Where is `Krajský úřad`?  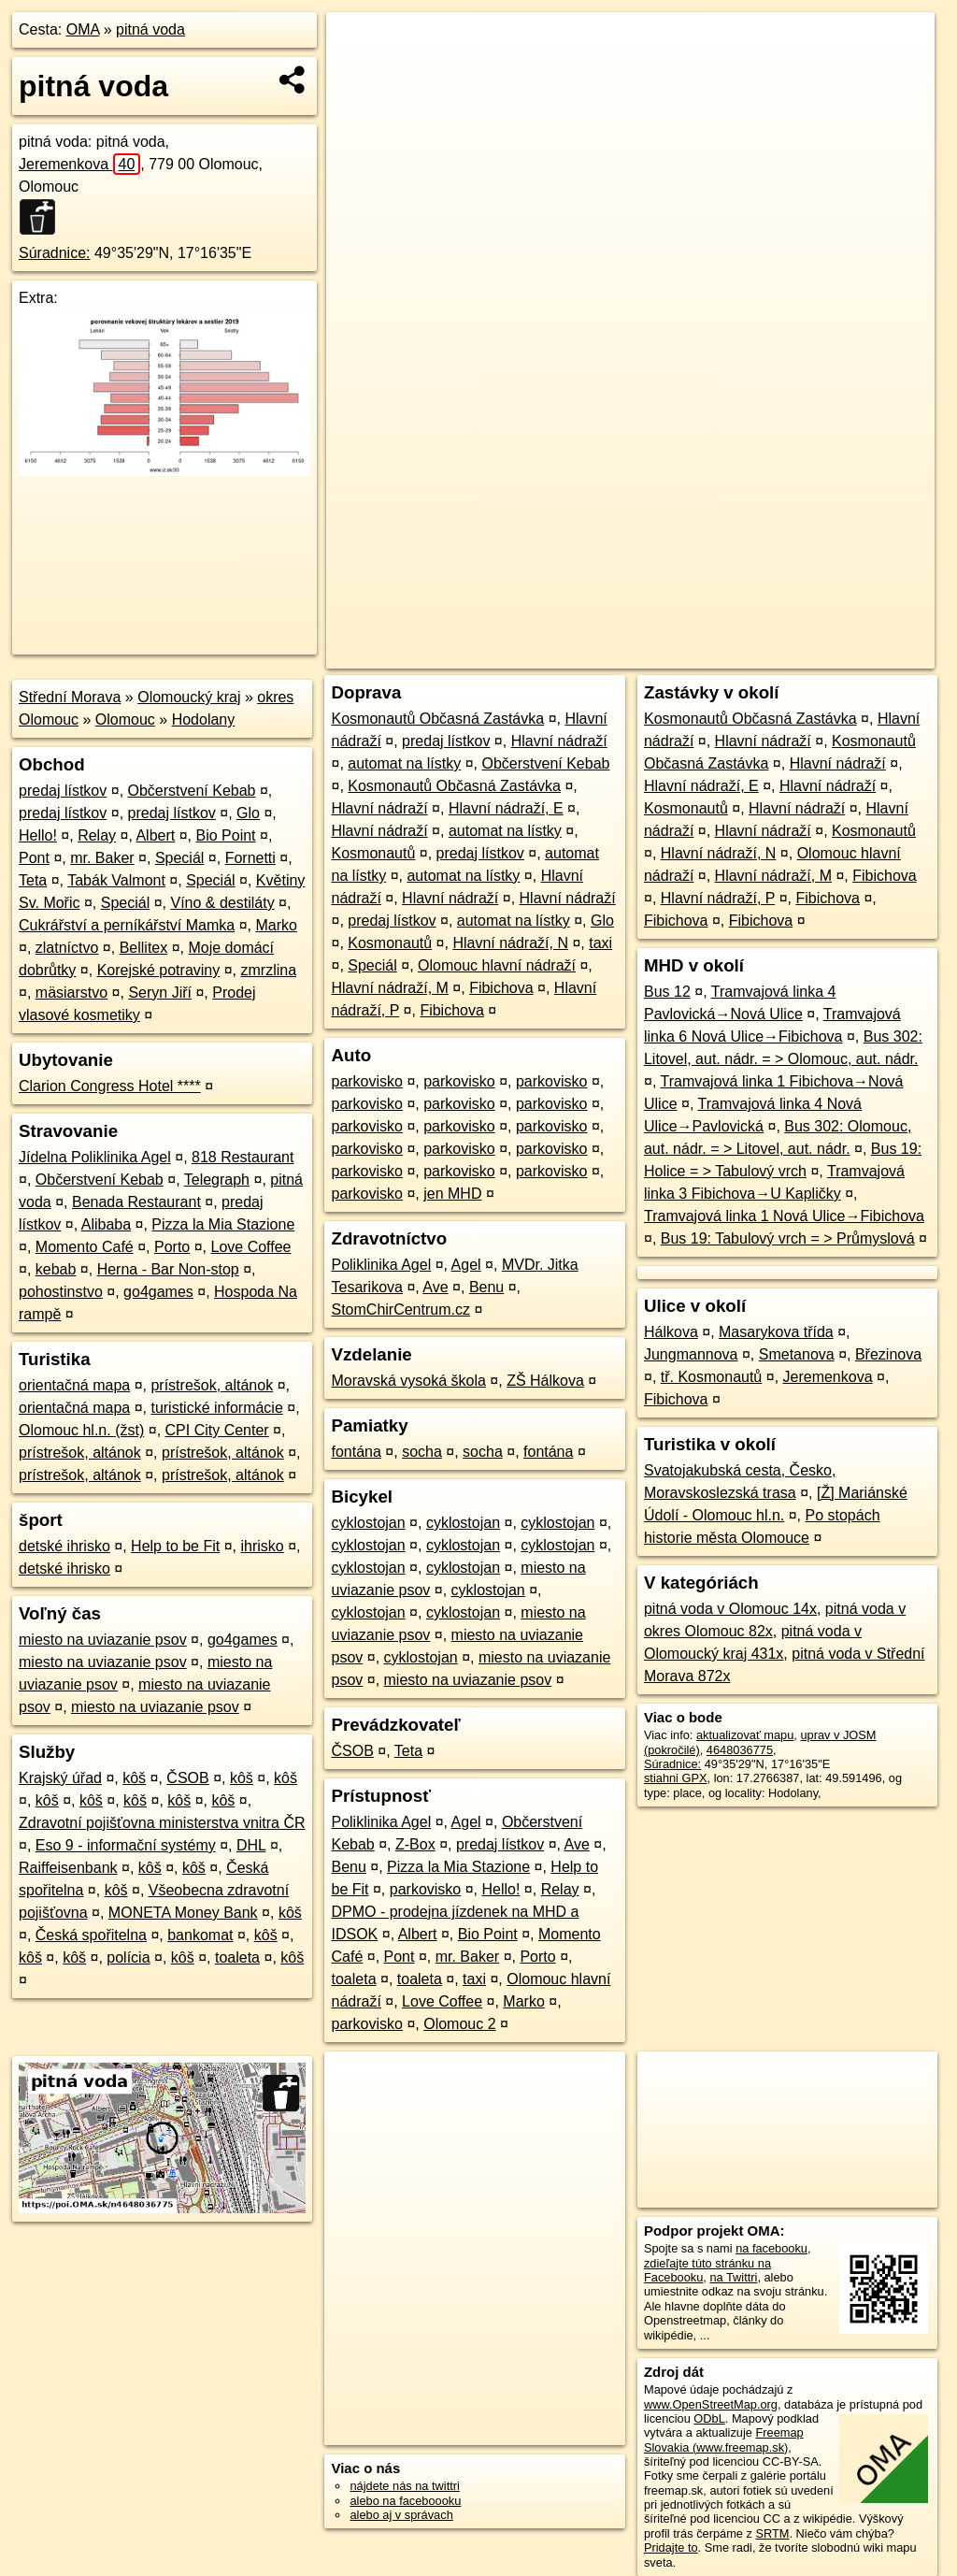 Krajský úřad is located at coordinates (60, 1778).